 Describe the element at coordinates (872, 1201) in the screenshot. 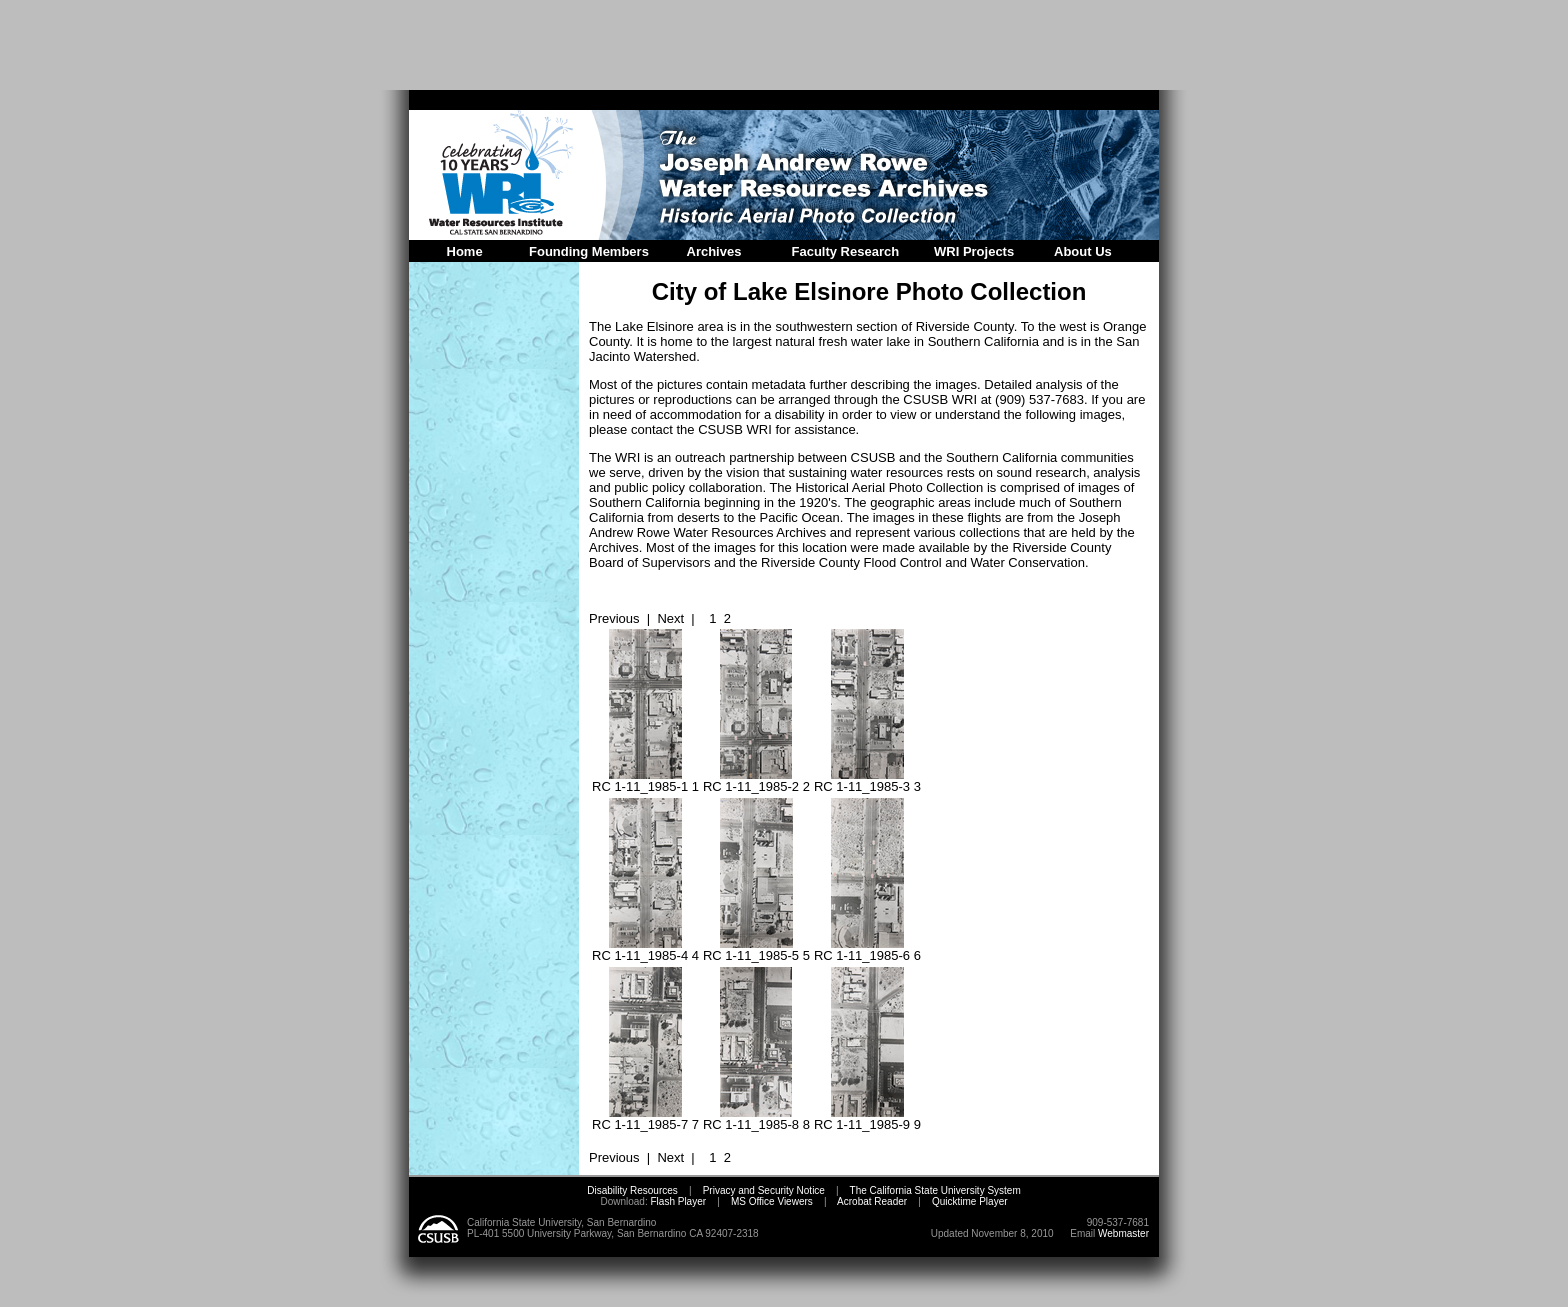

I see `Acrobat Reader` at that location.